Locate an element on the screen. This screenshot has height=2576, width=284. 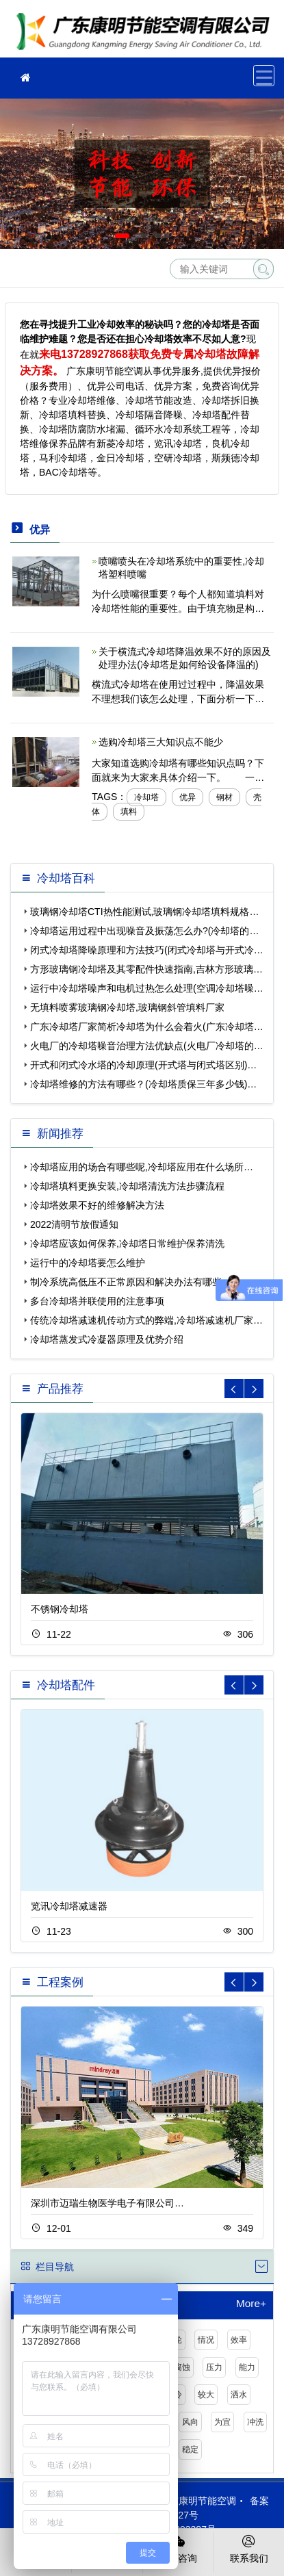
冷却塔维修的方法有哪些？(冷却塔质保三年多少钱)… is located at coordinates (143, 1084).